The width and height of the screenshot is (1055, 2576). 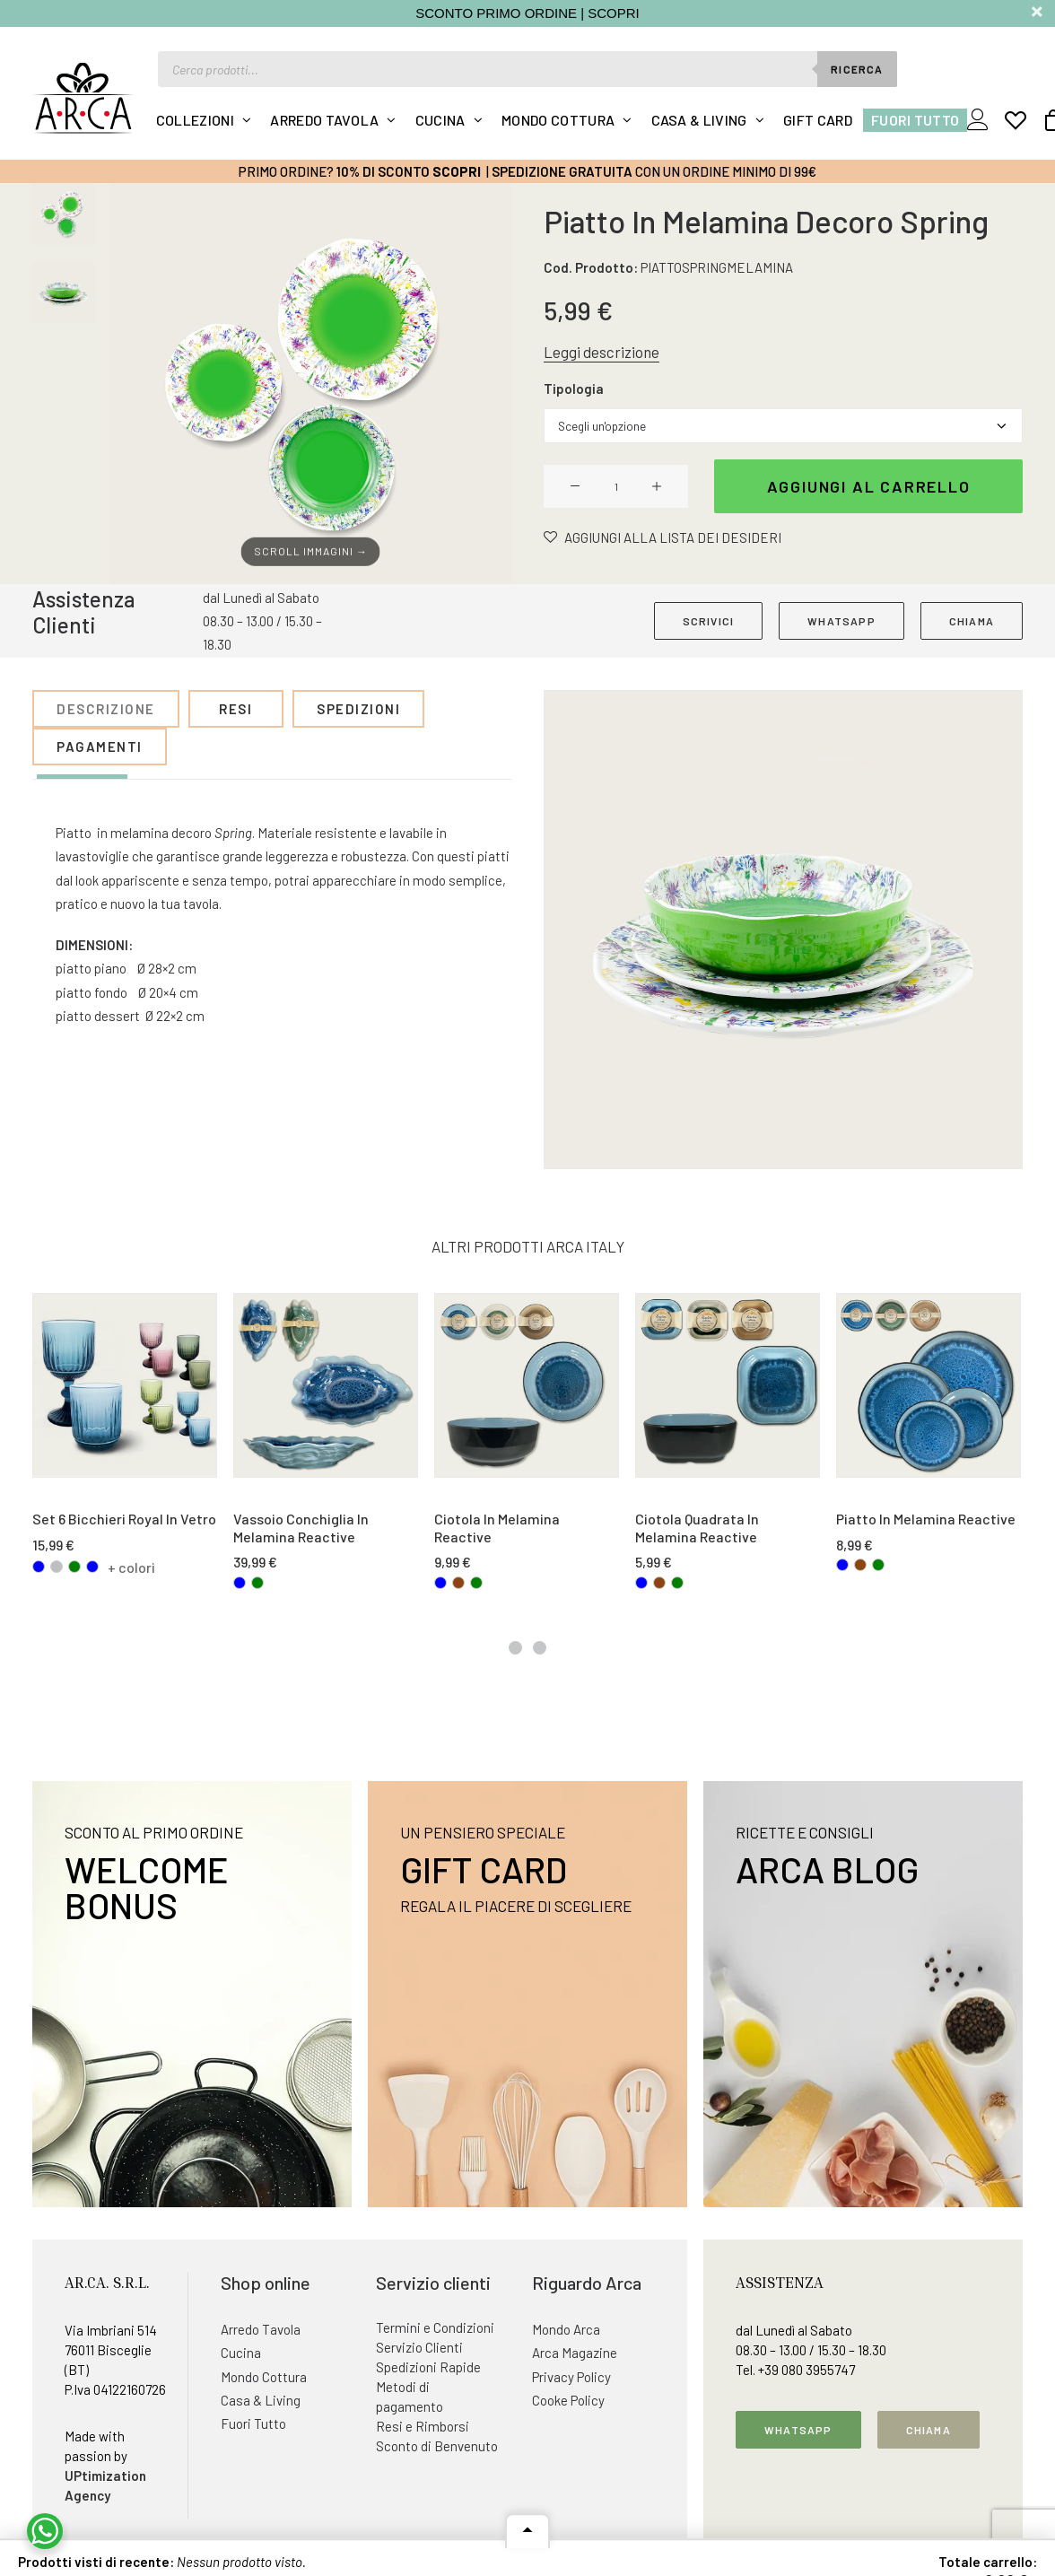 What do you see at coordinates (817, 119) in the screenshot?
I see `Gift Card` at bounding box center [817, 119].